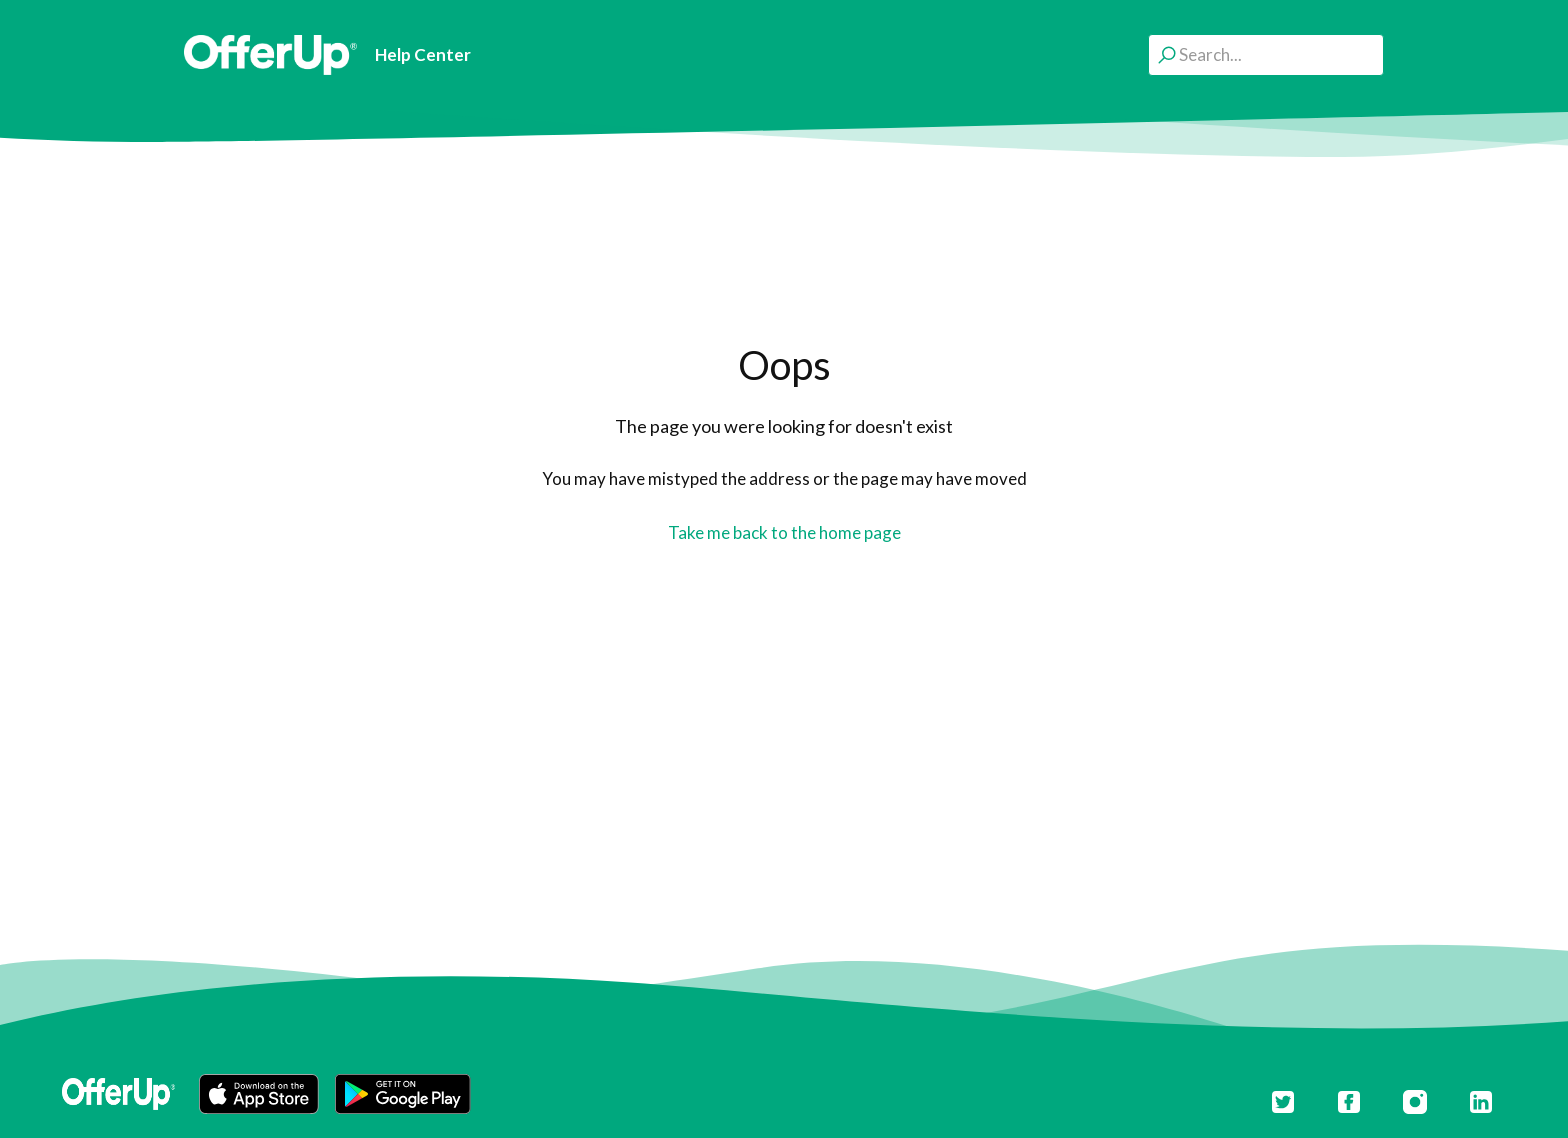  What do you see at coordinates (259, 1094) in the screenshot?
I see `[button]` at bounding box center [259, 1094].